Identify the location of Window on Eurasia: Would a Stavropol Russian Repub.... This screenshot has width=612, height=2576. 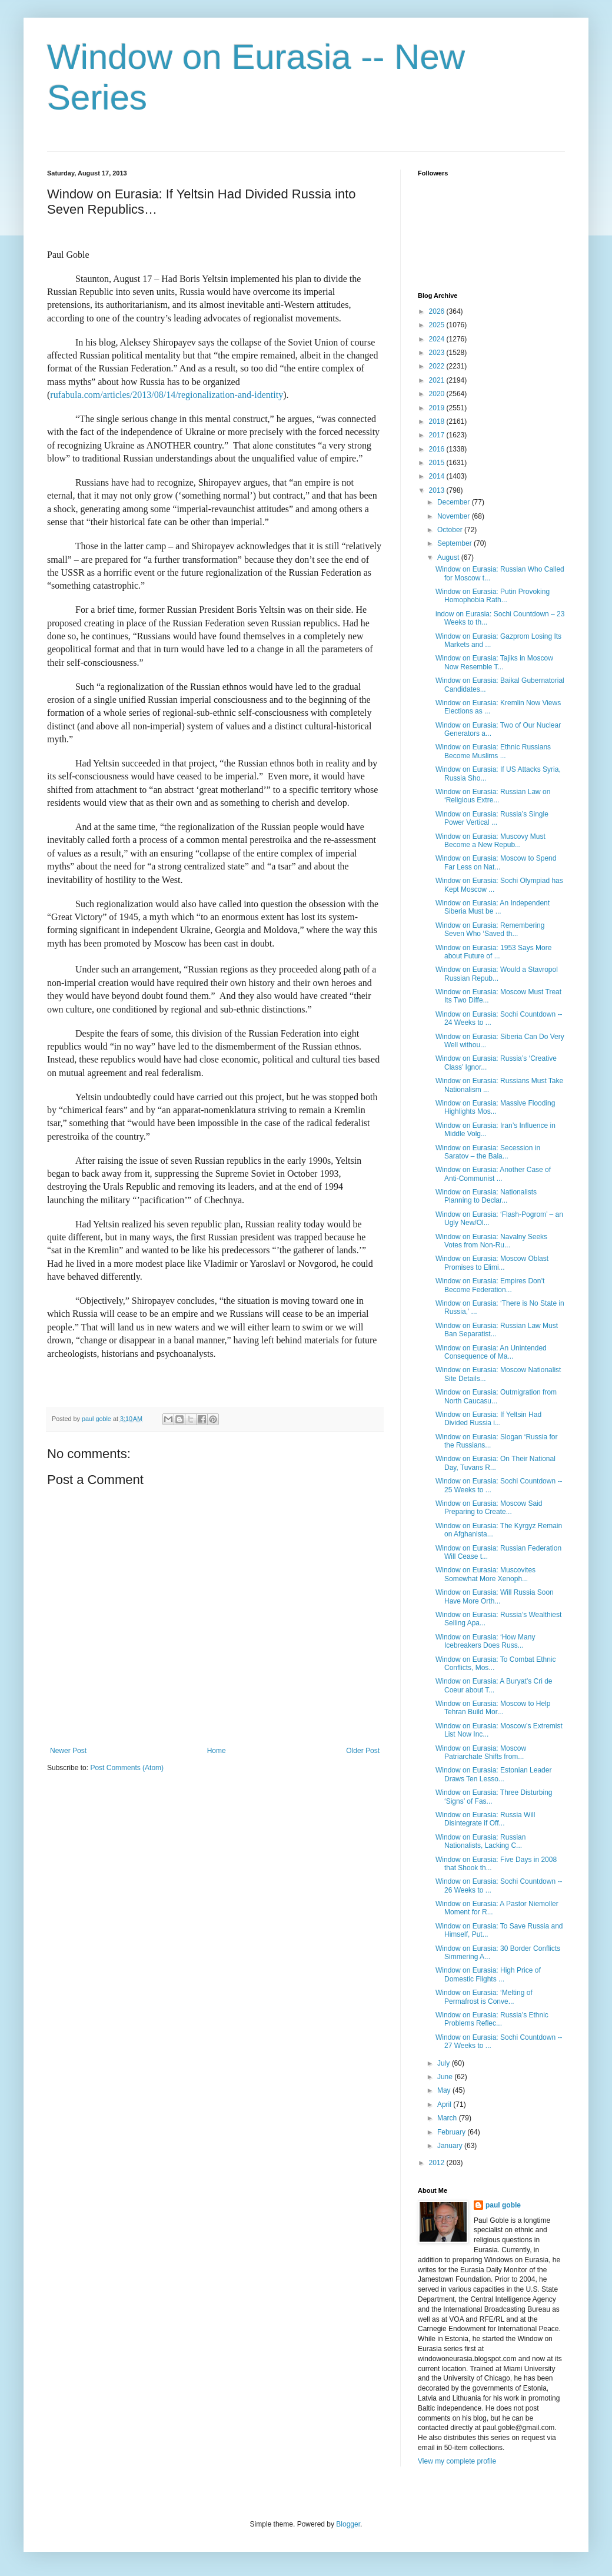
(496, 973).